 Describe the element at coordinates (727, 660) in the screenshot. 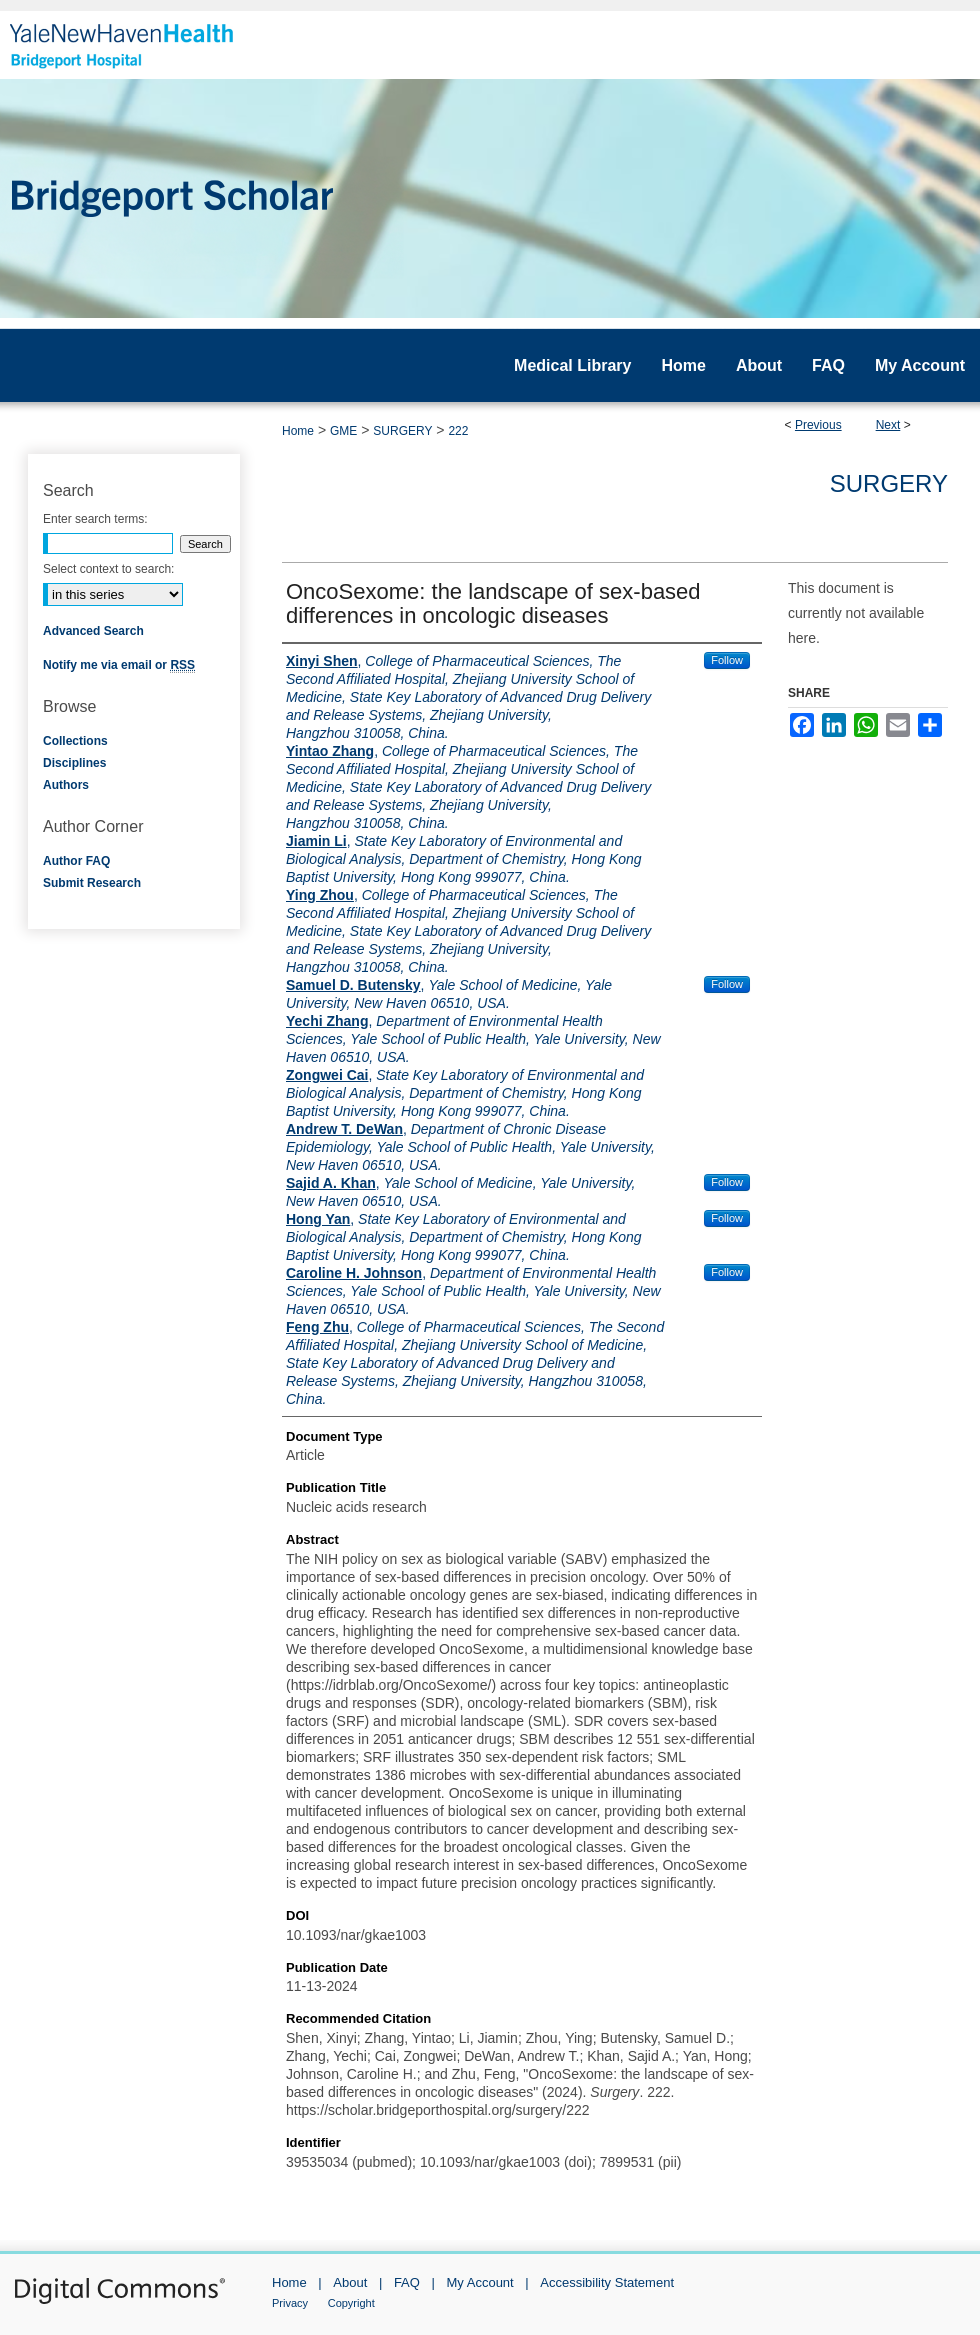

I see `Follow` at that location.